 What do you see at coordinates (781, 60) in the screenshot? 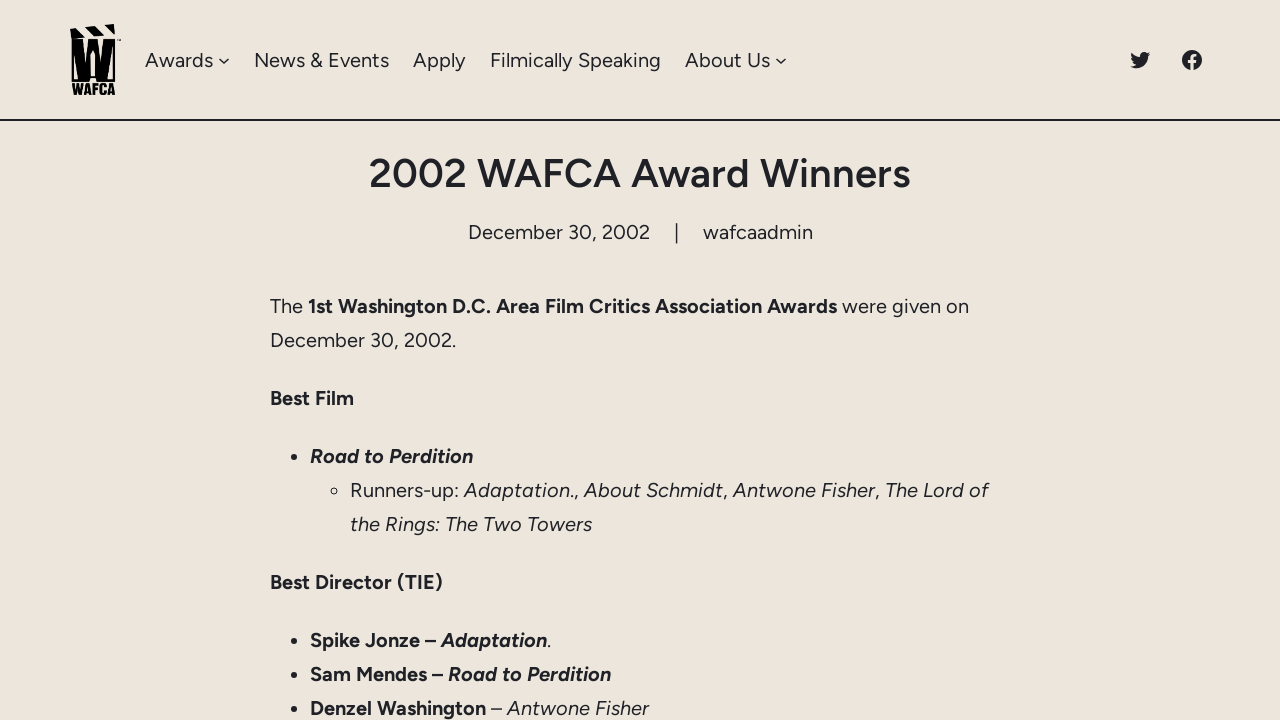
I see `[About Us submenu]` at bounding box center [781, 60].